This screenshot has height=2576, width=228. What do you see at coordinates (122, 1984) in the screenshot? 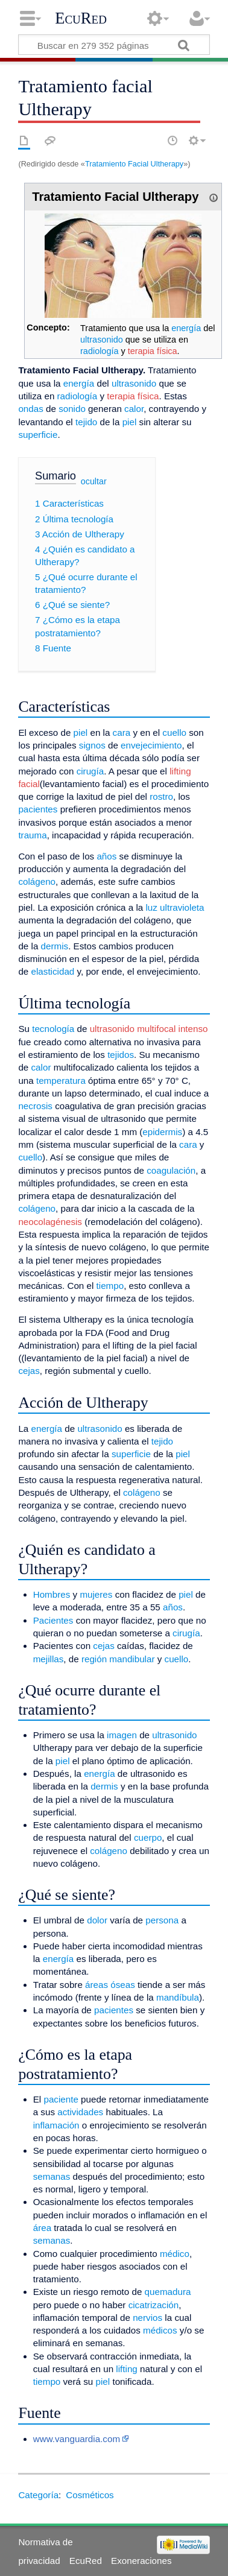
I see `óseas` at bounding box center [122, 1984].